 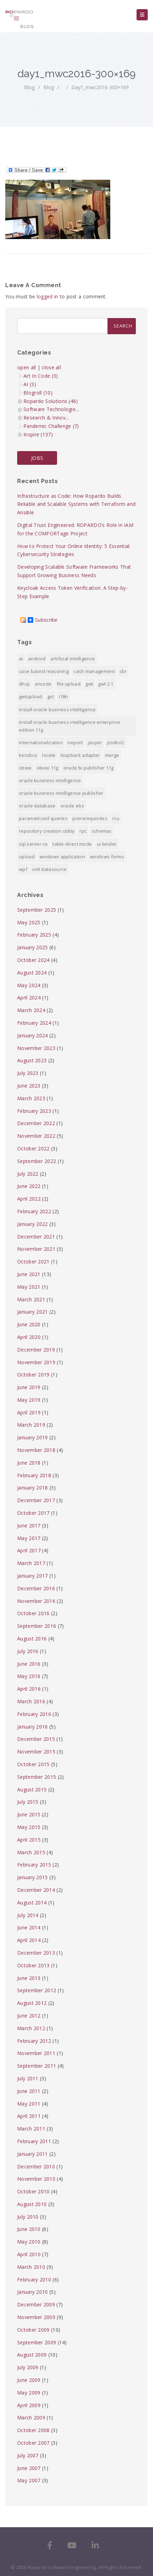 What do you see at coordinates (29, 1814) in the screenshot?
I see `June 2015` at bounding box center [29, 1814].